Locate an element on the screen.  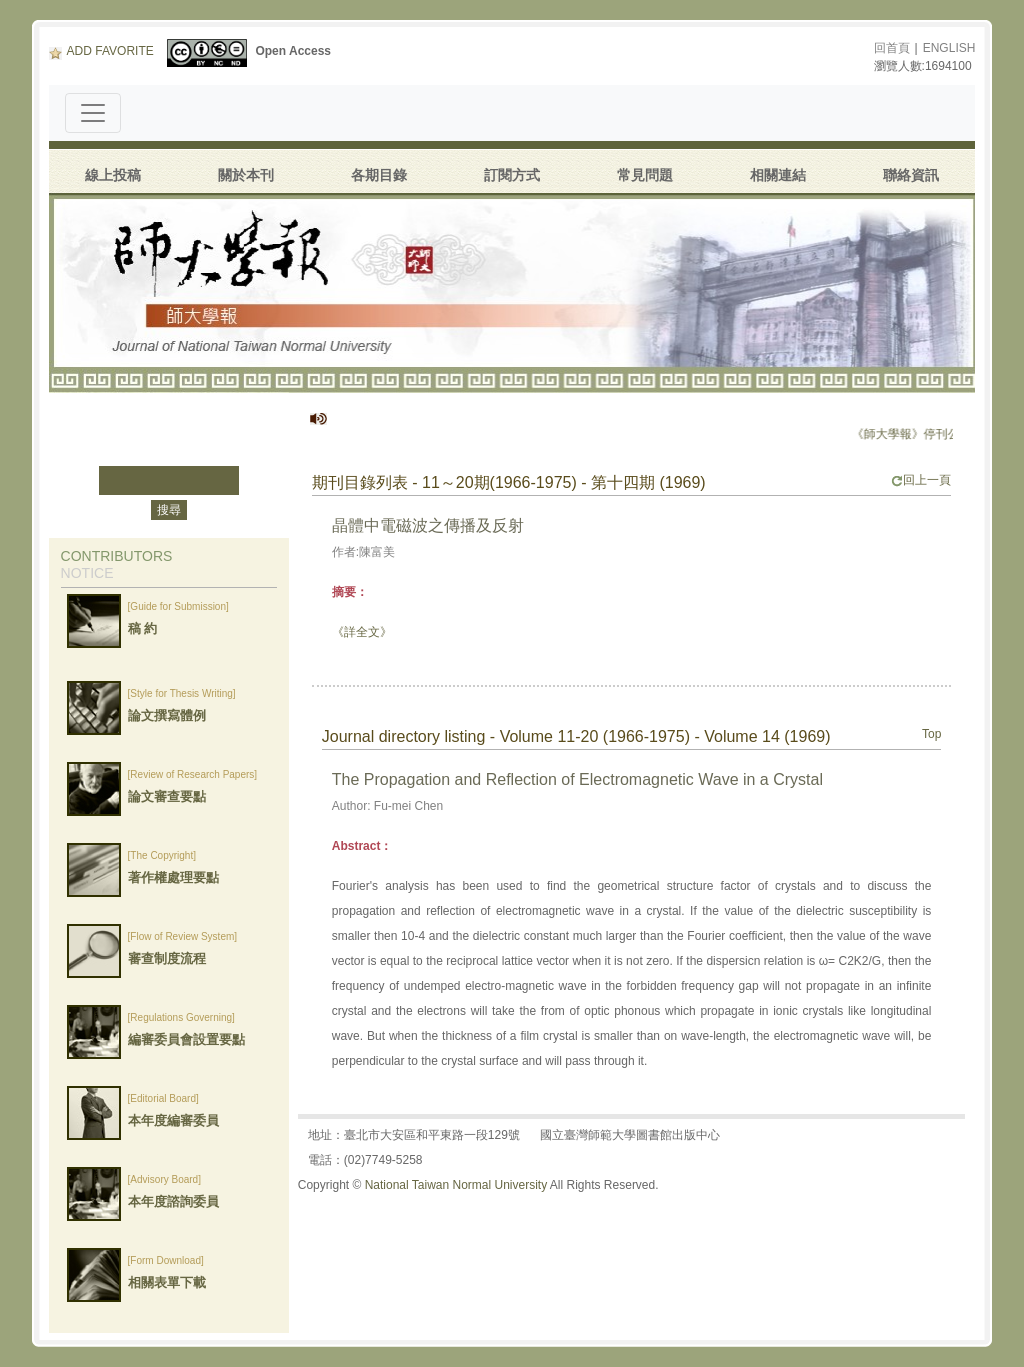
《詳全文》 is located at coordinates (362, 632).